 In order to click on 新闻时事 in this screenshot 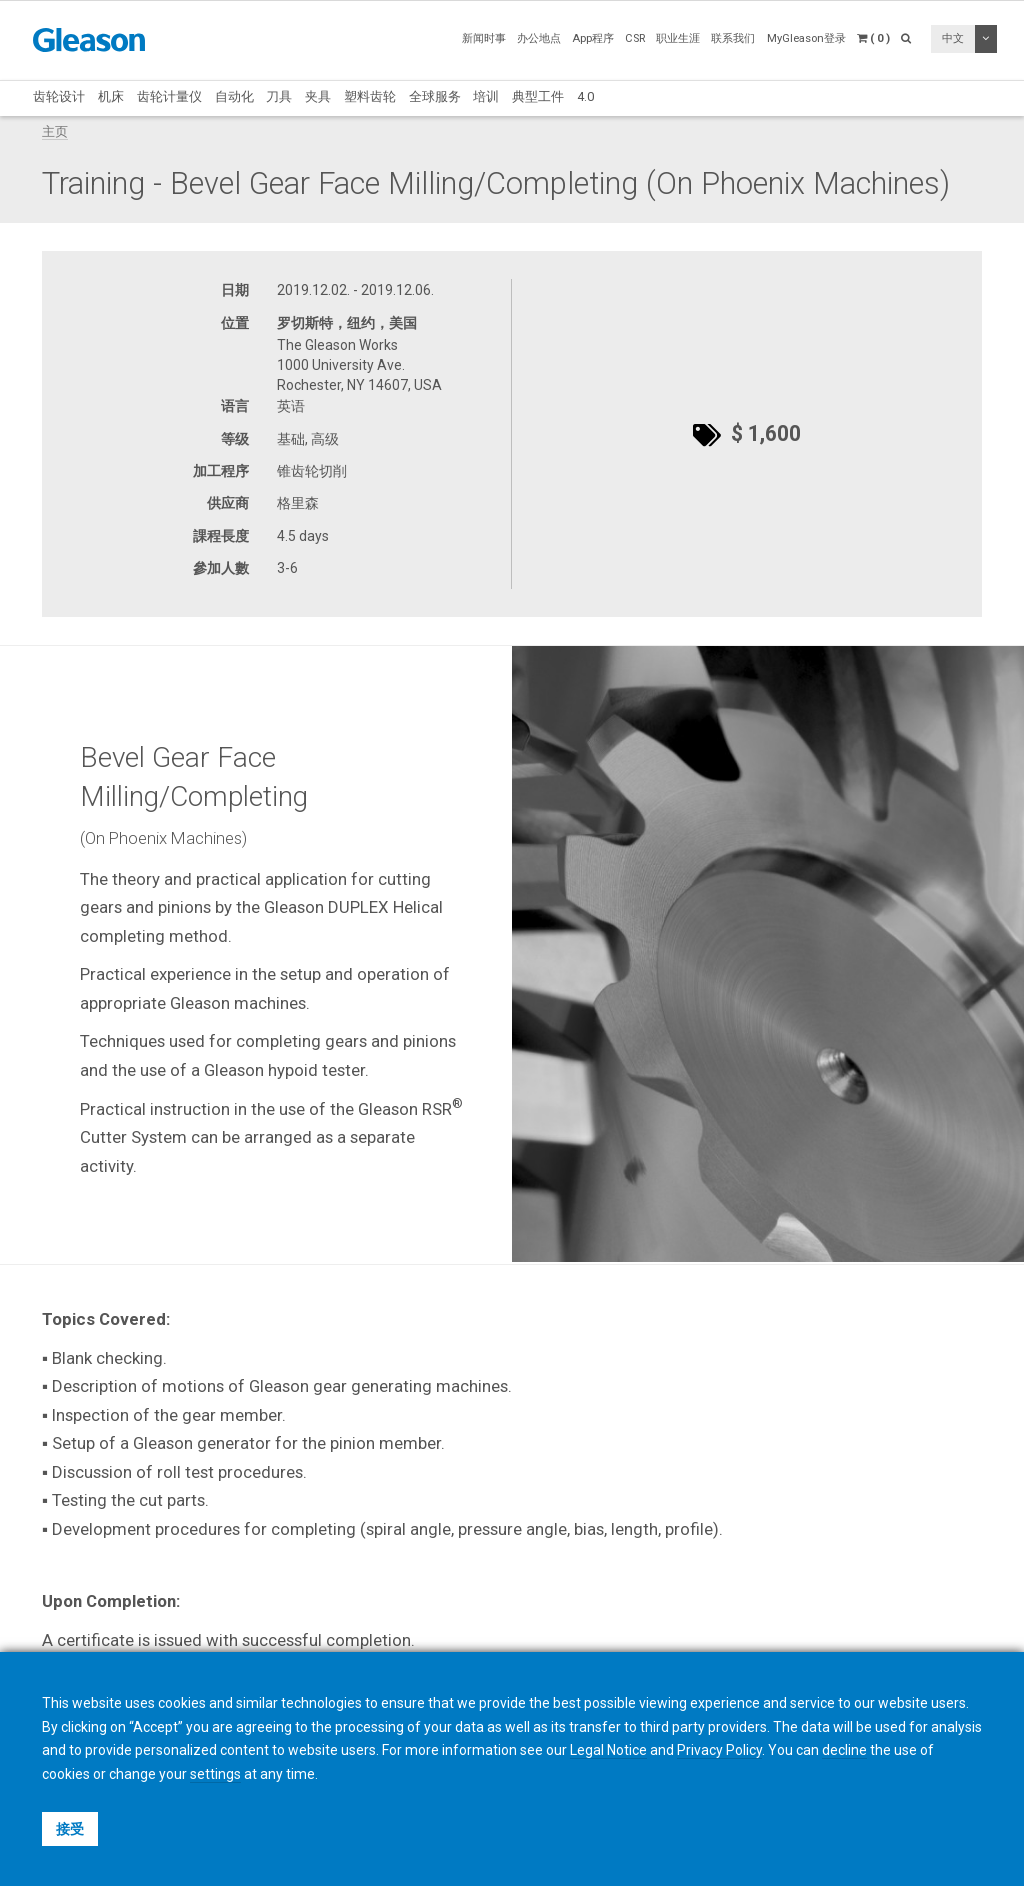, I will do `click(484, 38)`.